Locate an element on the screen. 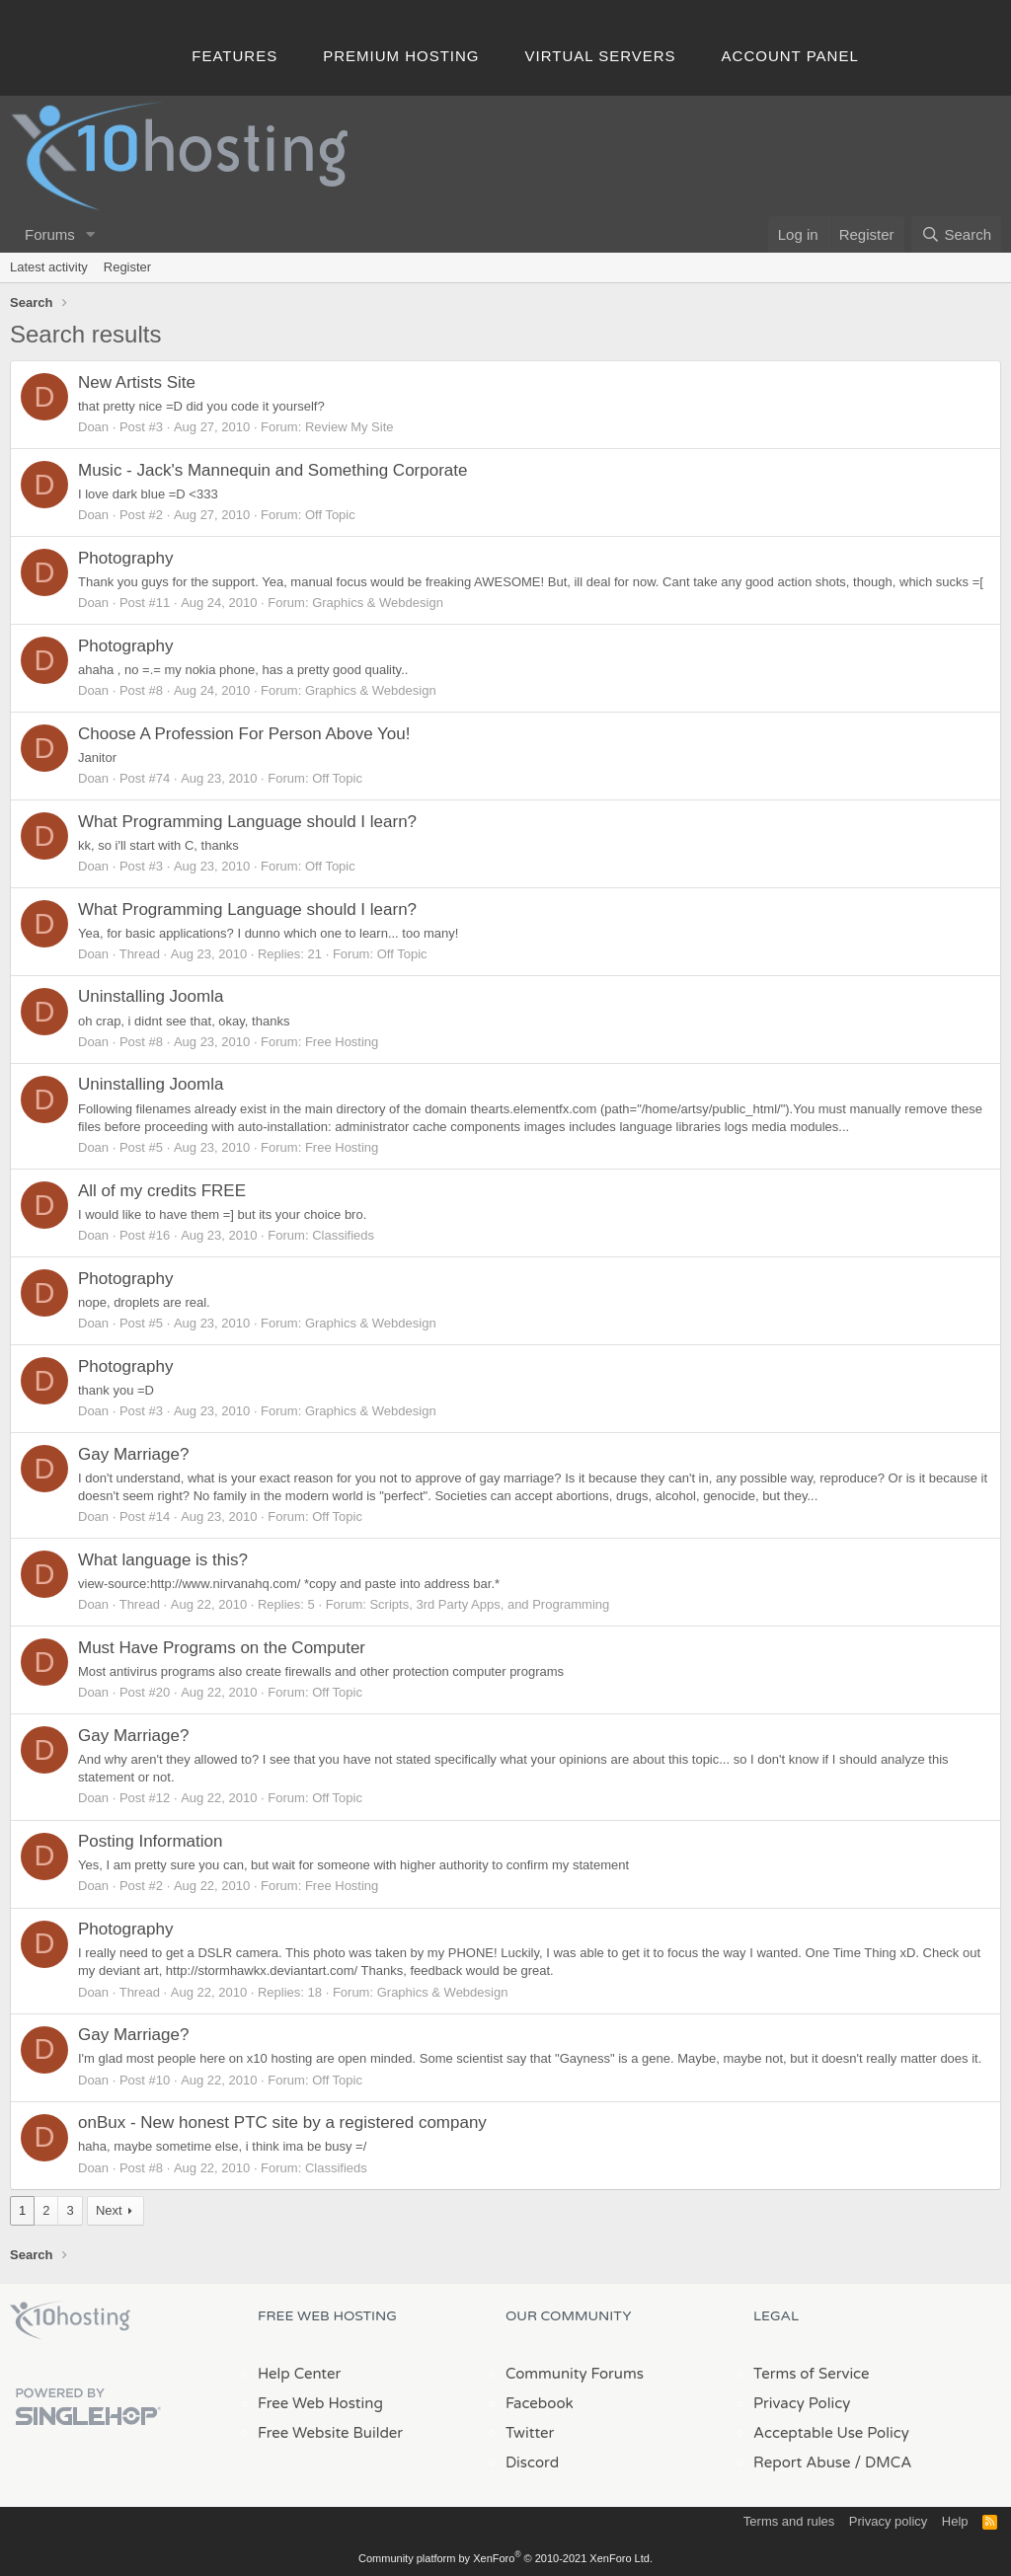 This screenshot has width=1011, height=2576. Help is located at coordinates (955, 2521).